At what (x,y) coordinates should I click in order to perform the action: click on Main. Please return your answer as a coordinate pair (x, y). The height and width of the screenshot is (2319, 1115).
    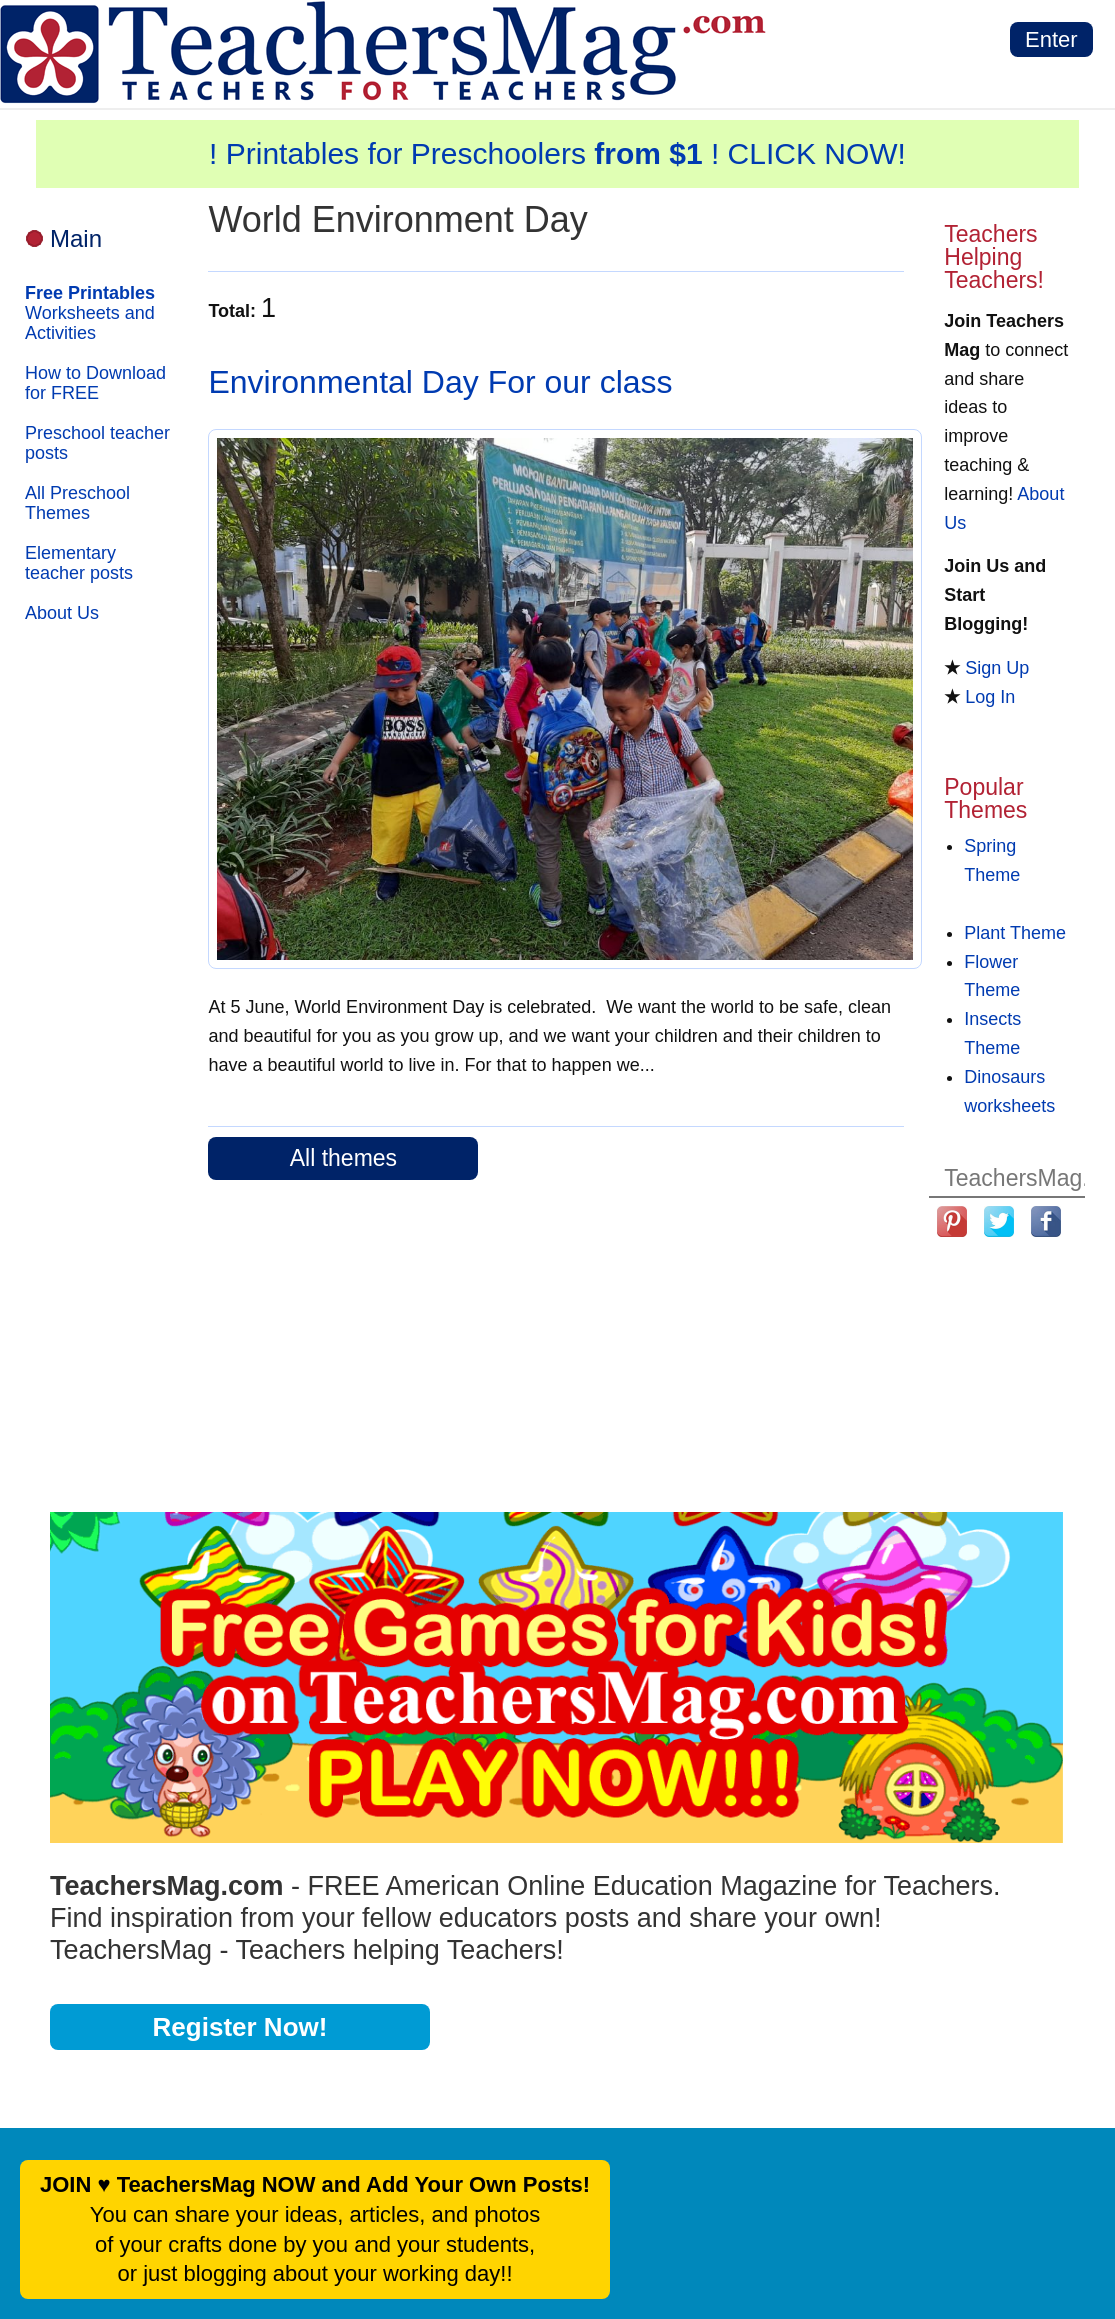
    Looking at the image, I should click on (76, 238).